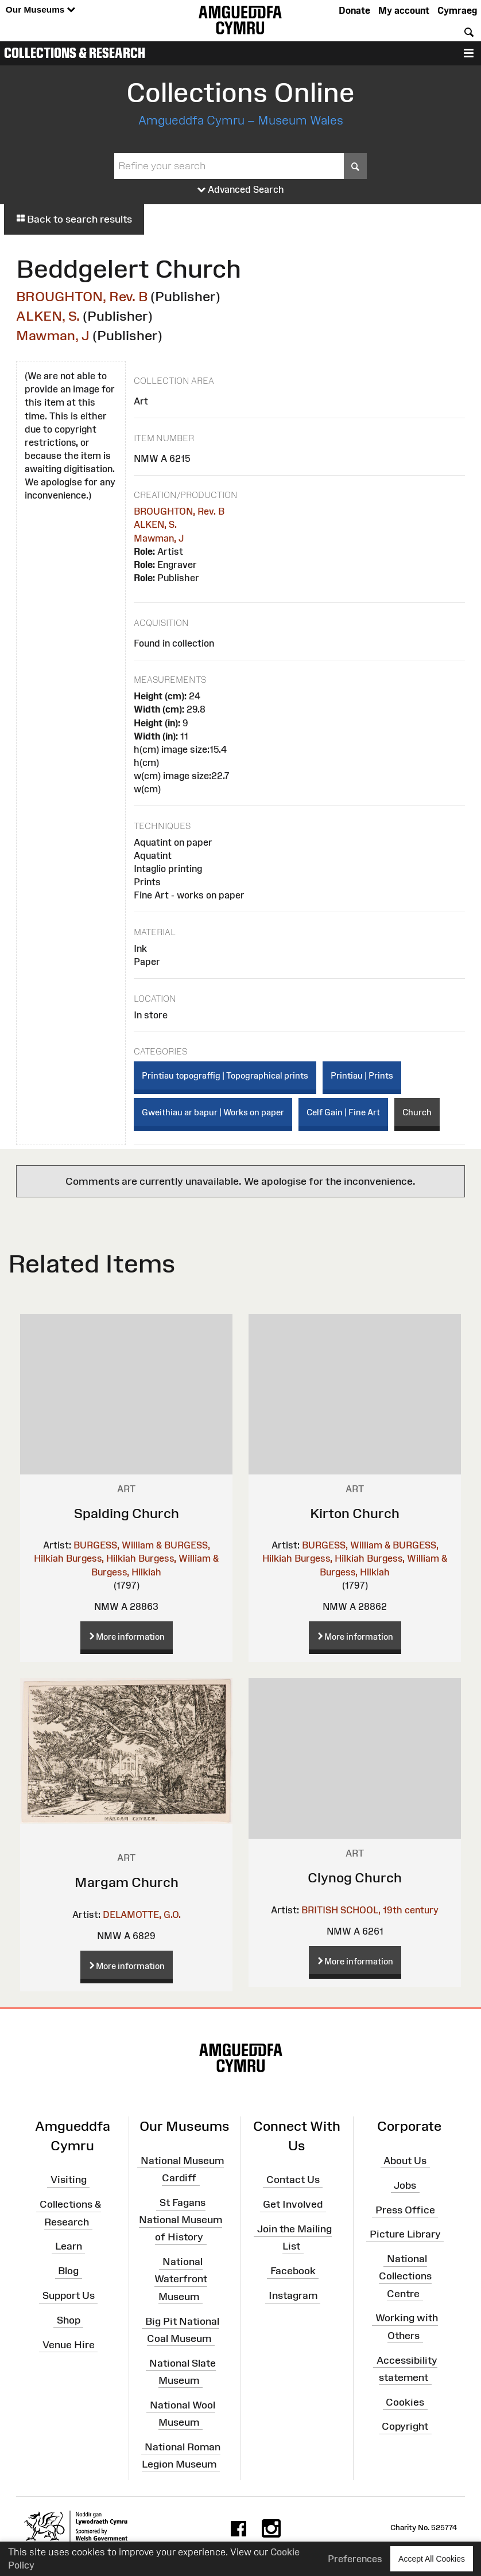 The width and height of the screenshot is (481, 2576). What do you see at coordinates (40, 10) in the screenshot?
I see `Our Museums` at bounding box center [40, 10].